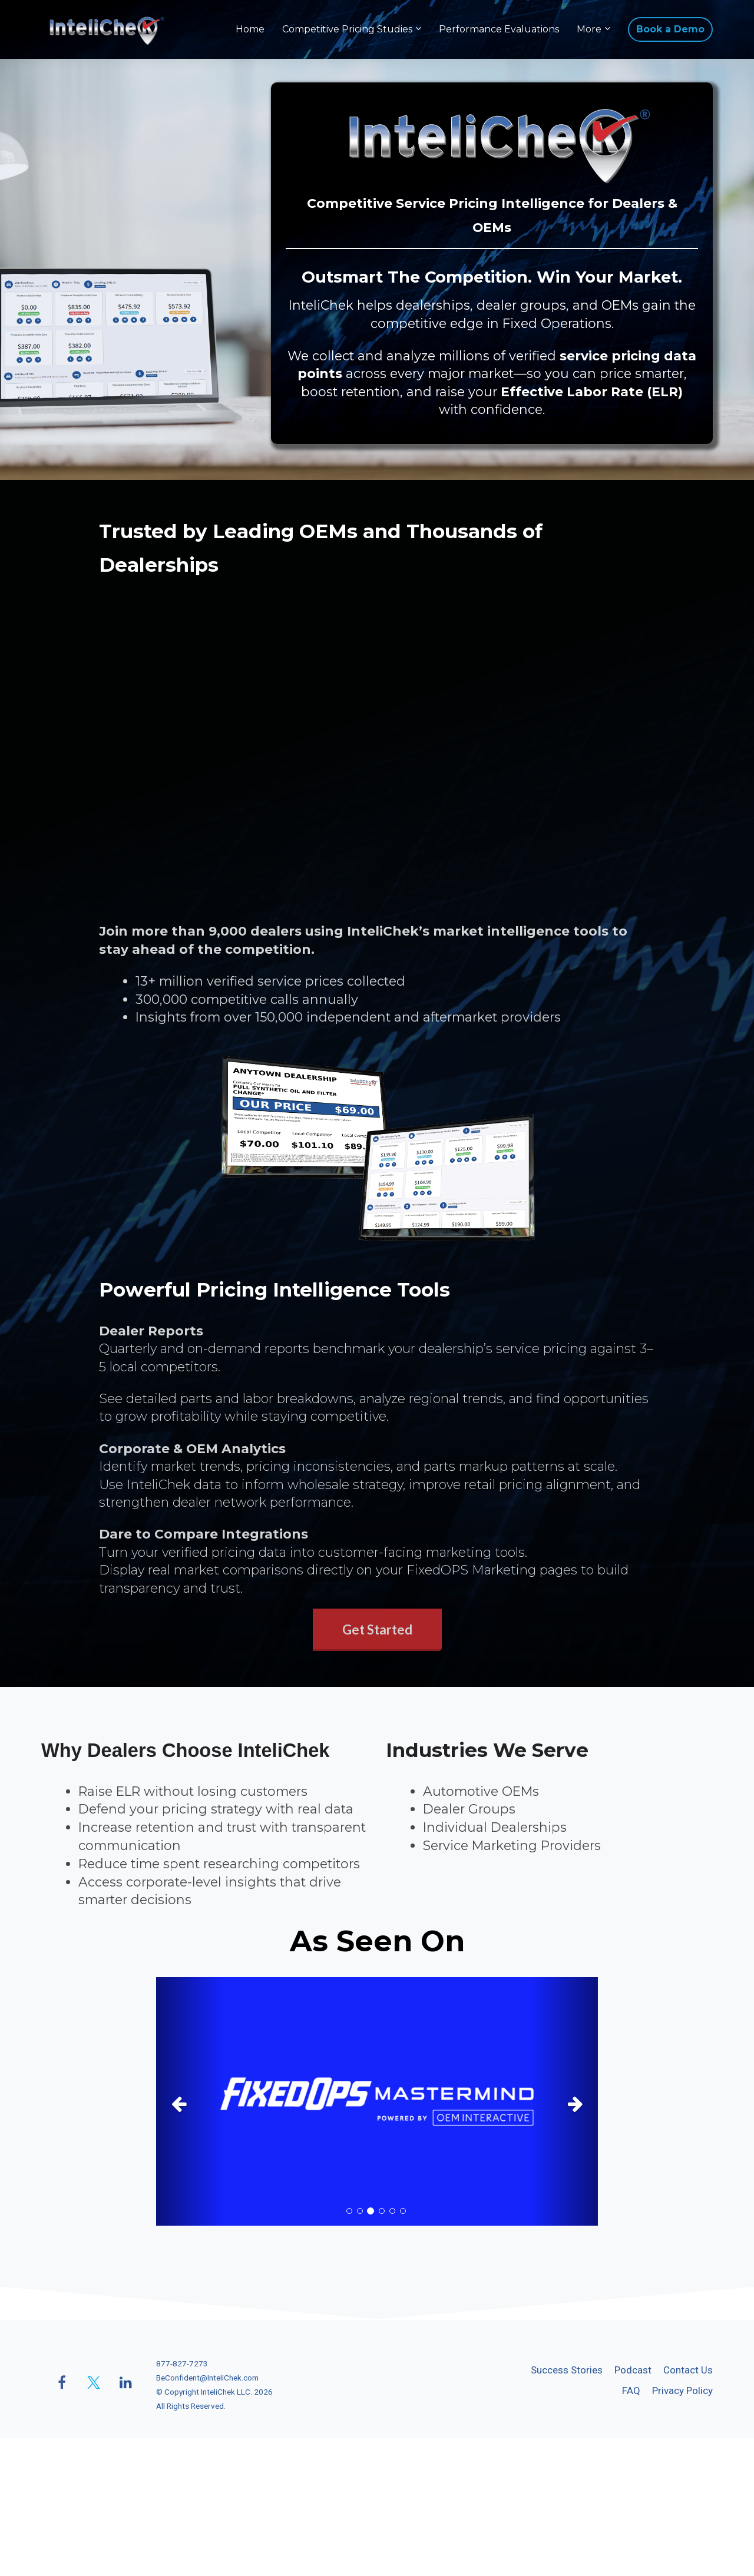 This screenshot has width=754, height=2576. Describe the element at coordinates (682, 2390) in the screenshot. I see `Privacy Policy` at that location.